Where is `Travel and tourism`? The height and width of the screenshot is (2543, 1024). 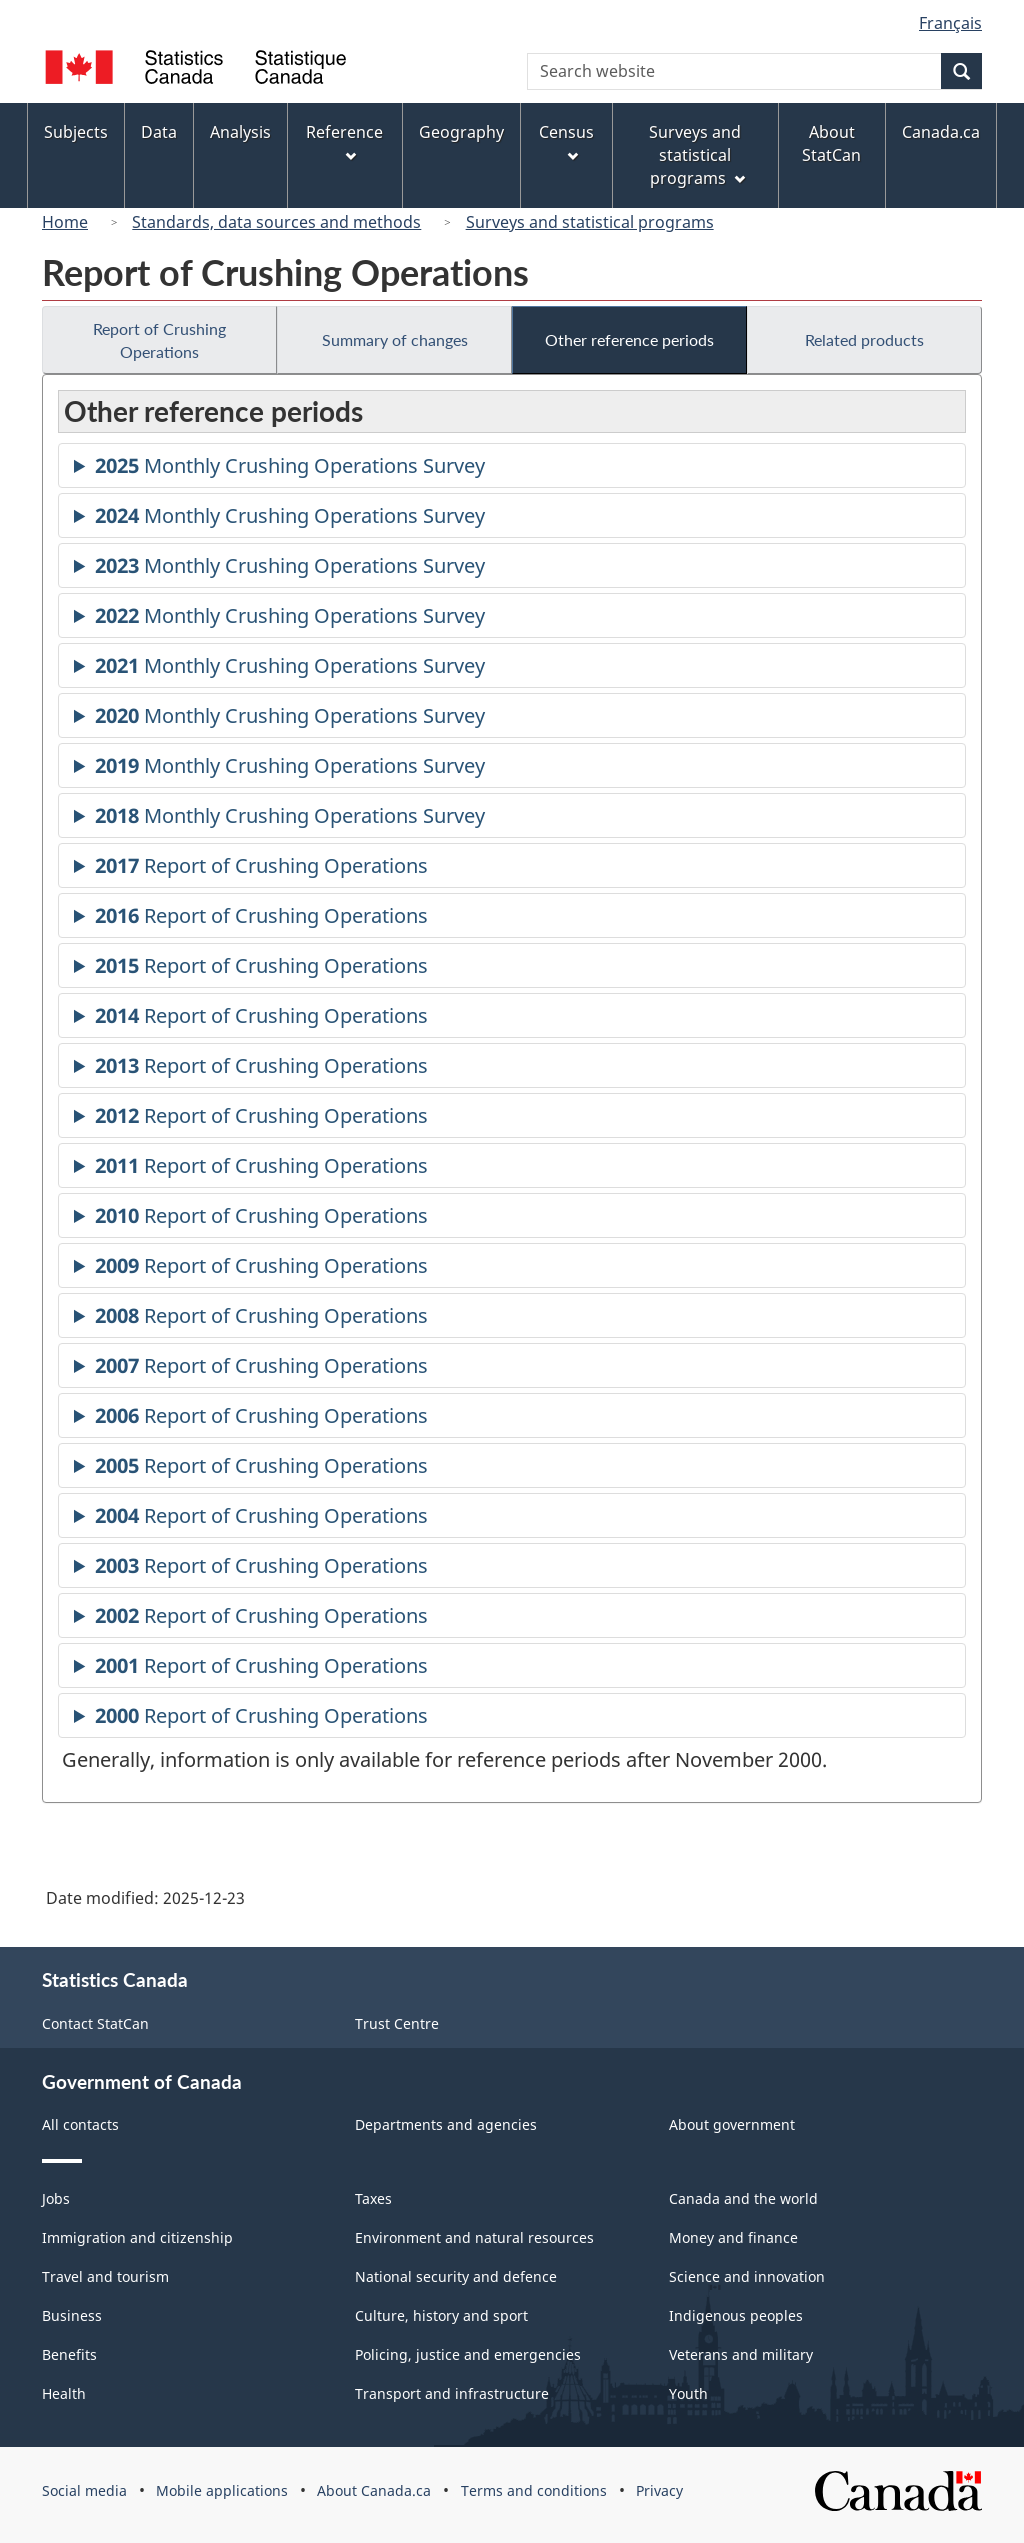 Travel and tourism is located at coordinates (105, 2276).